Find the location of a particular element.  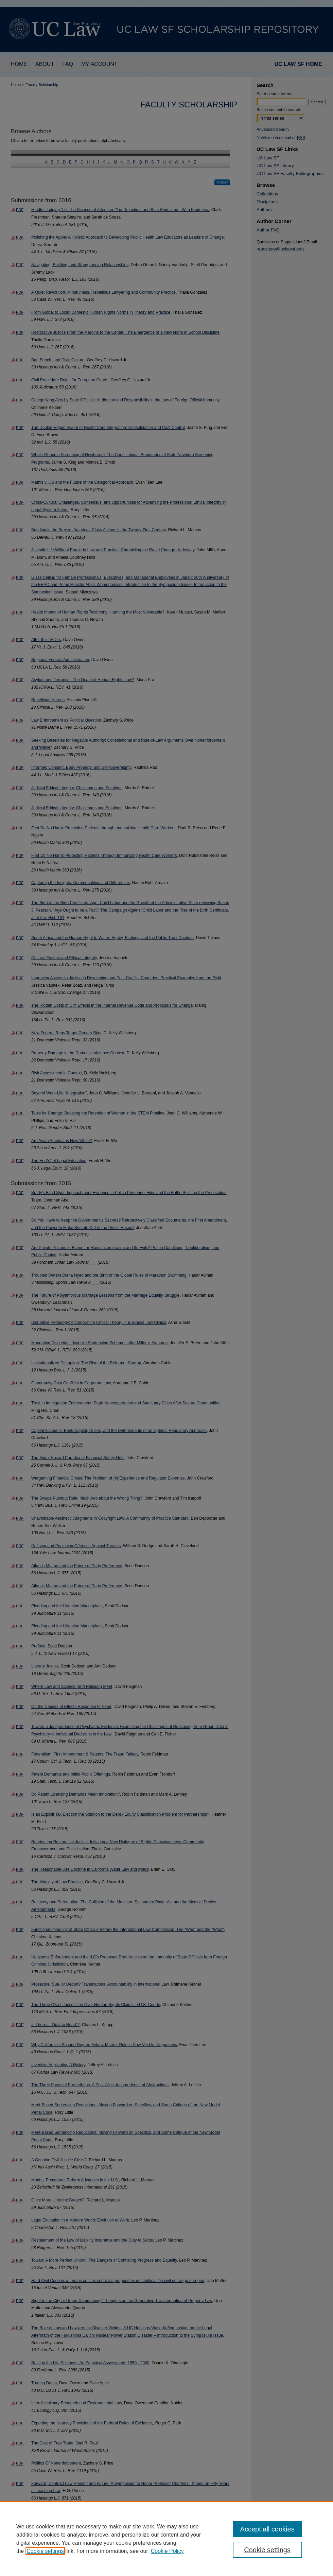

Accept all cookies is located at coordinates (267, 2529).